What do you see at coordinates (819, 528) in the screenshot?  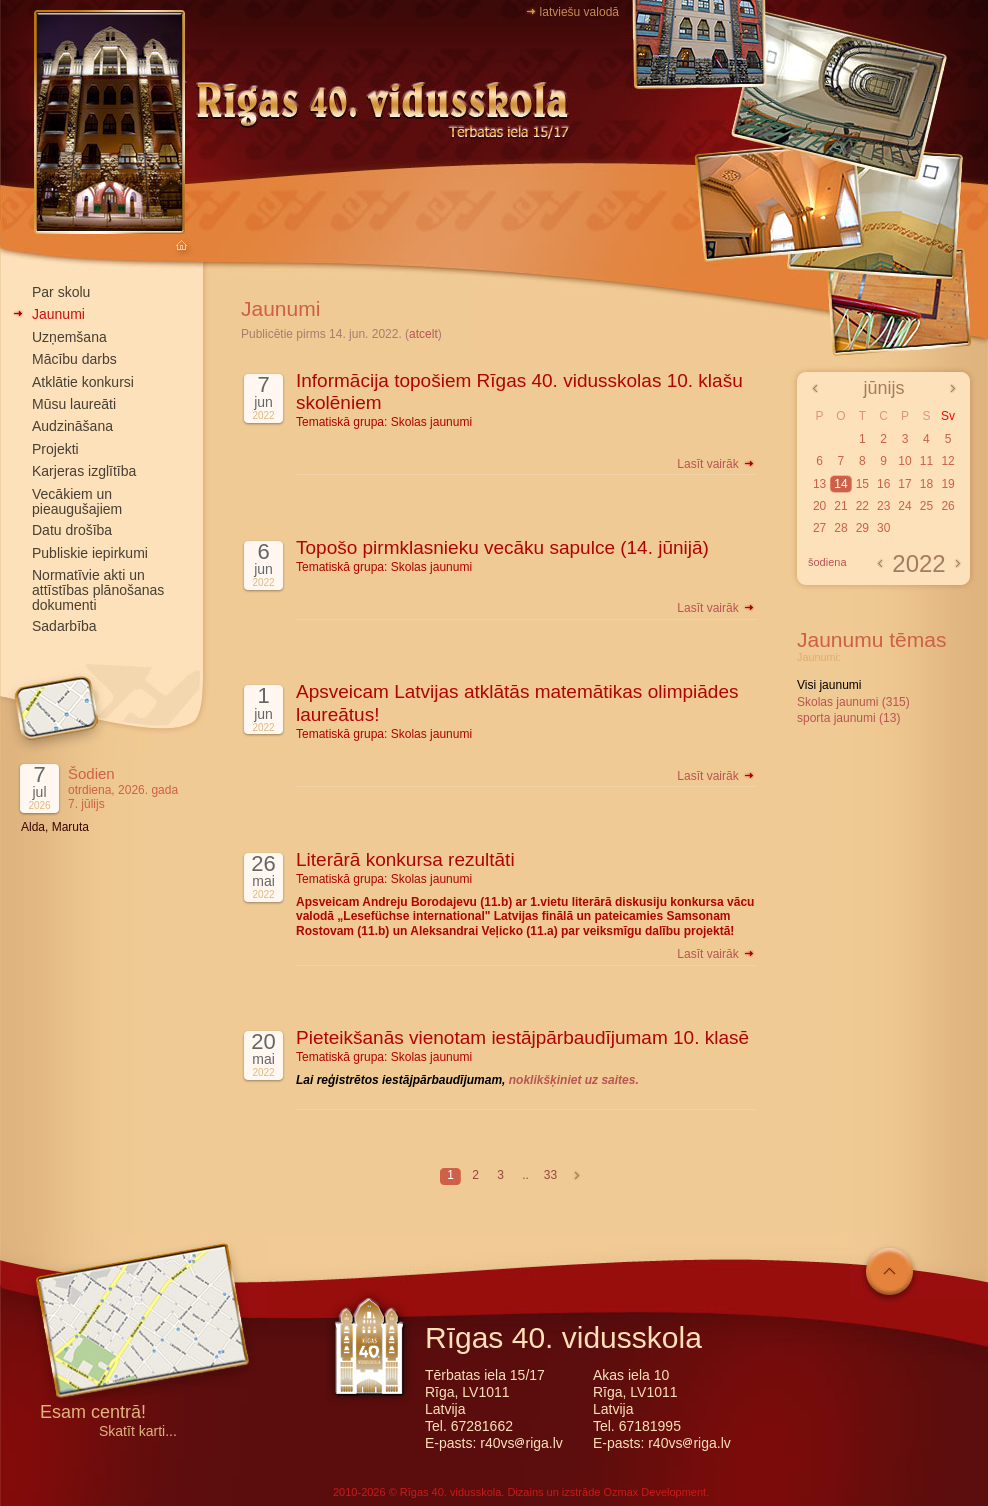 I see `27` at bounding box center [819, 528].